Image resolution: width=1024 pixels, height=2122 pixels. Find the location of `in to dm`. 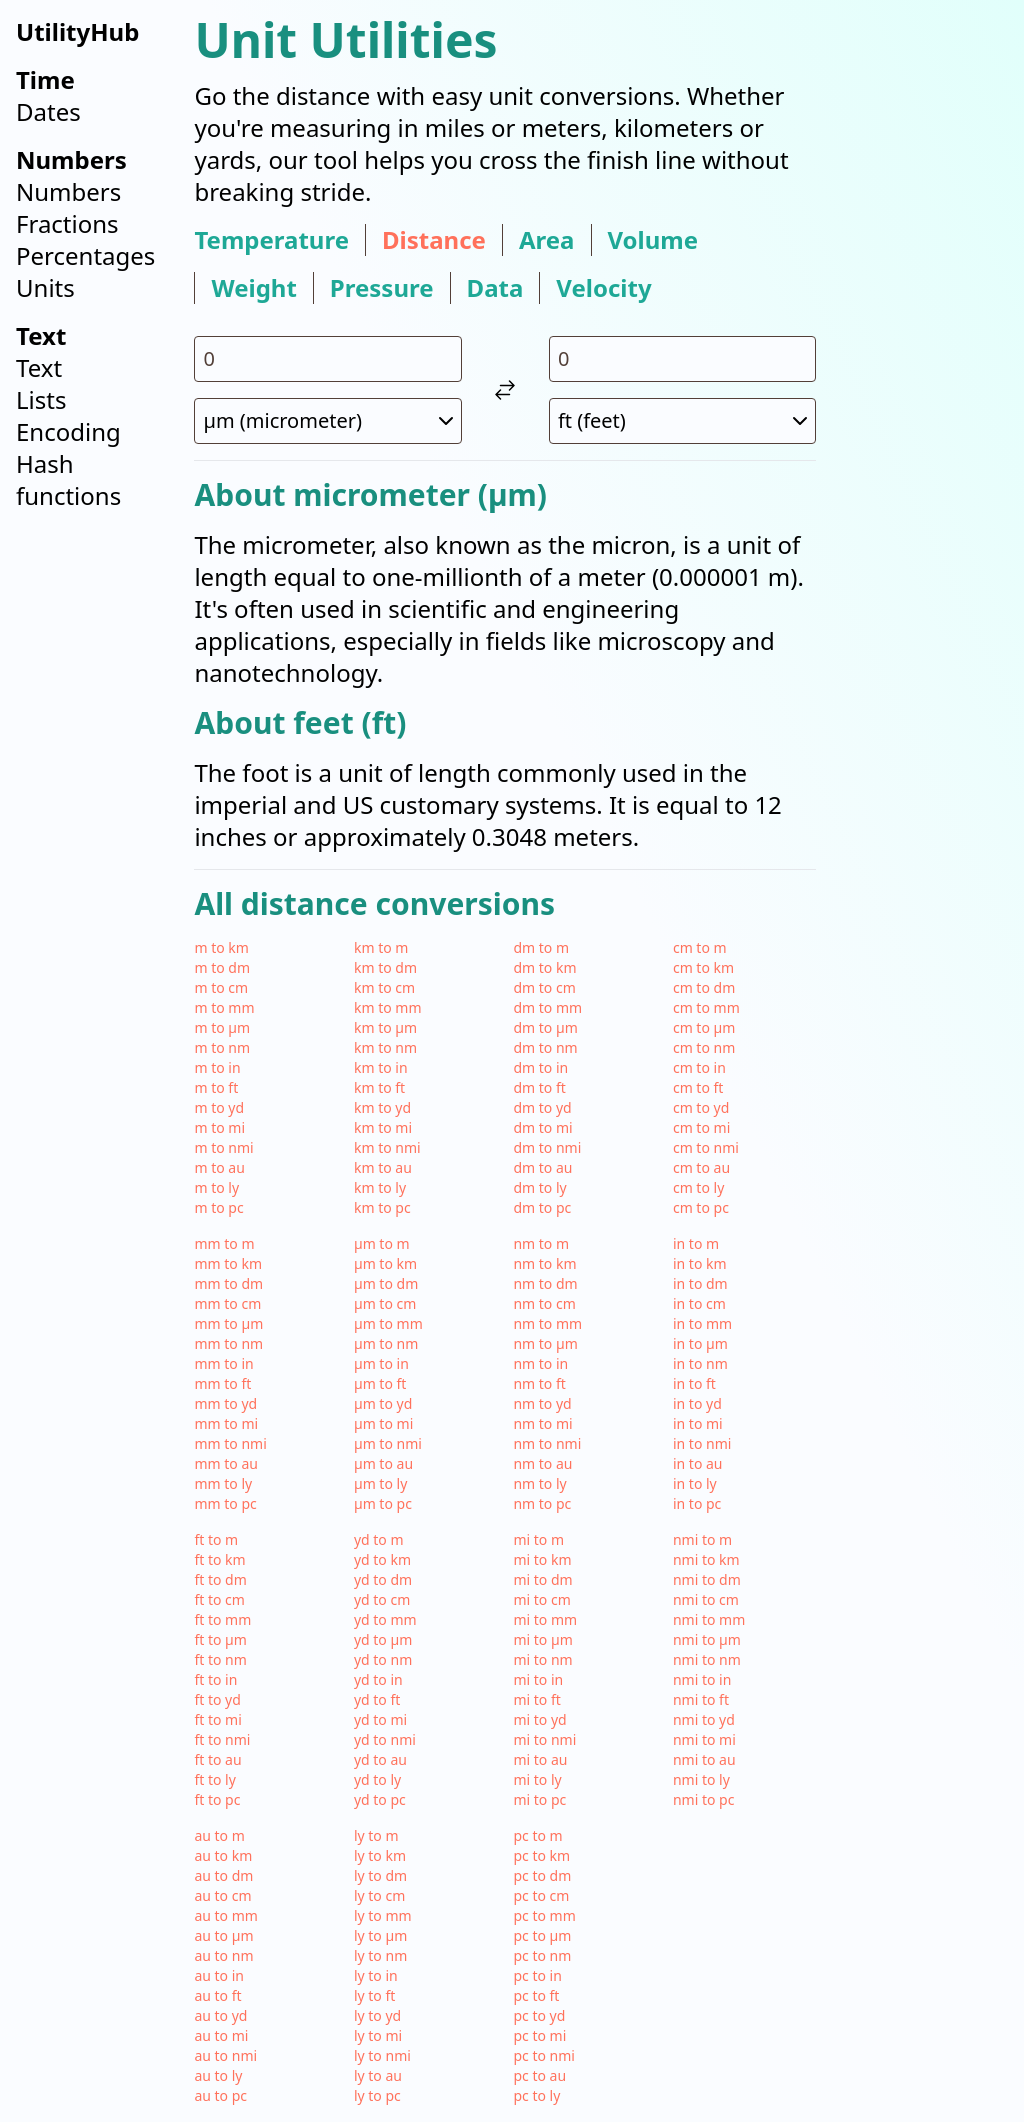

in to dm is located at coordinates (700, 1283).